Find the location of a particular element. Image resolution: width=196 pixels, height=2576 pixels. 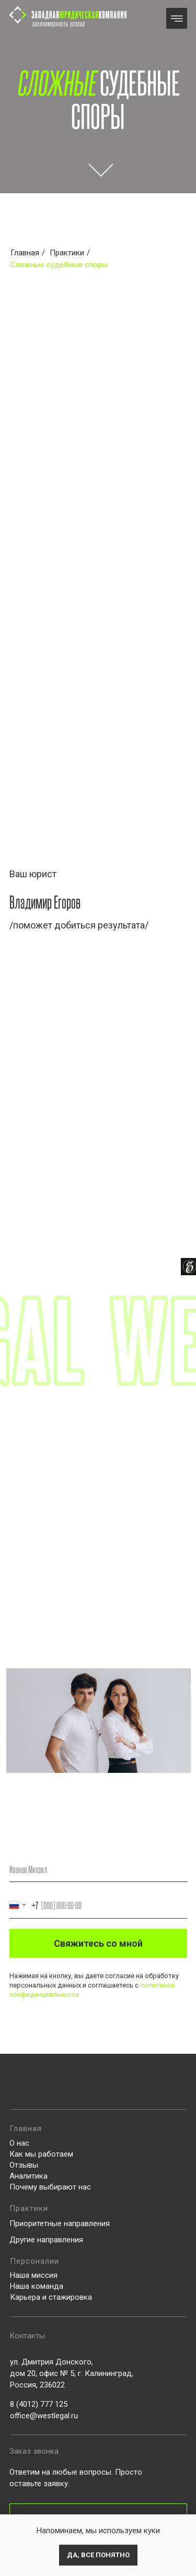

[img] is located at coordinates (177, 18).